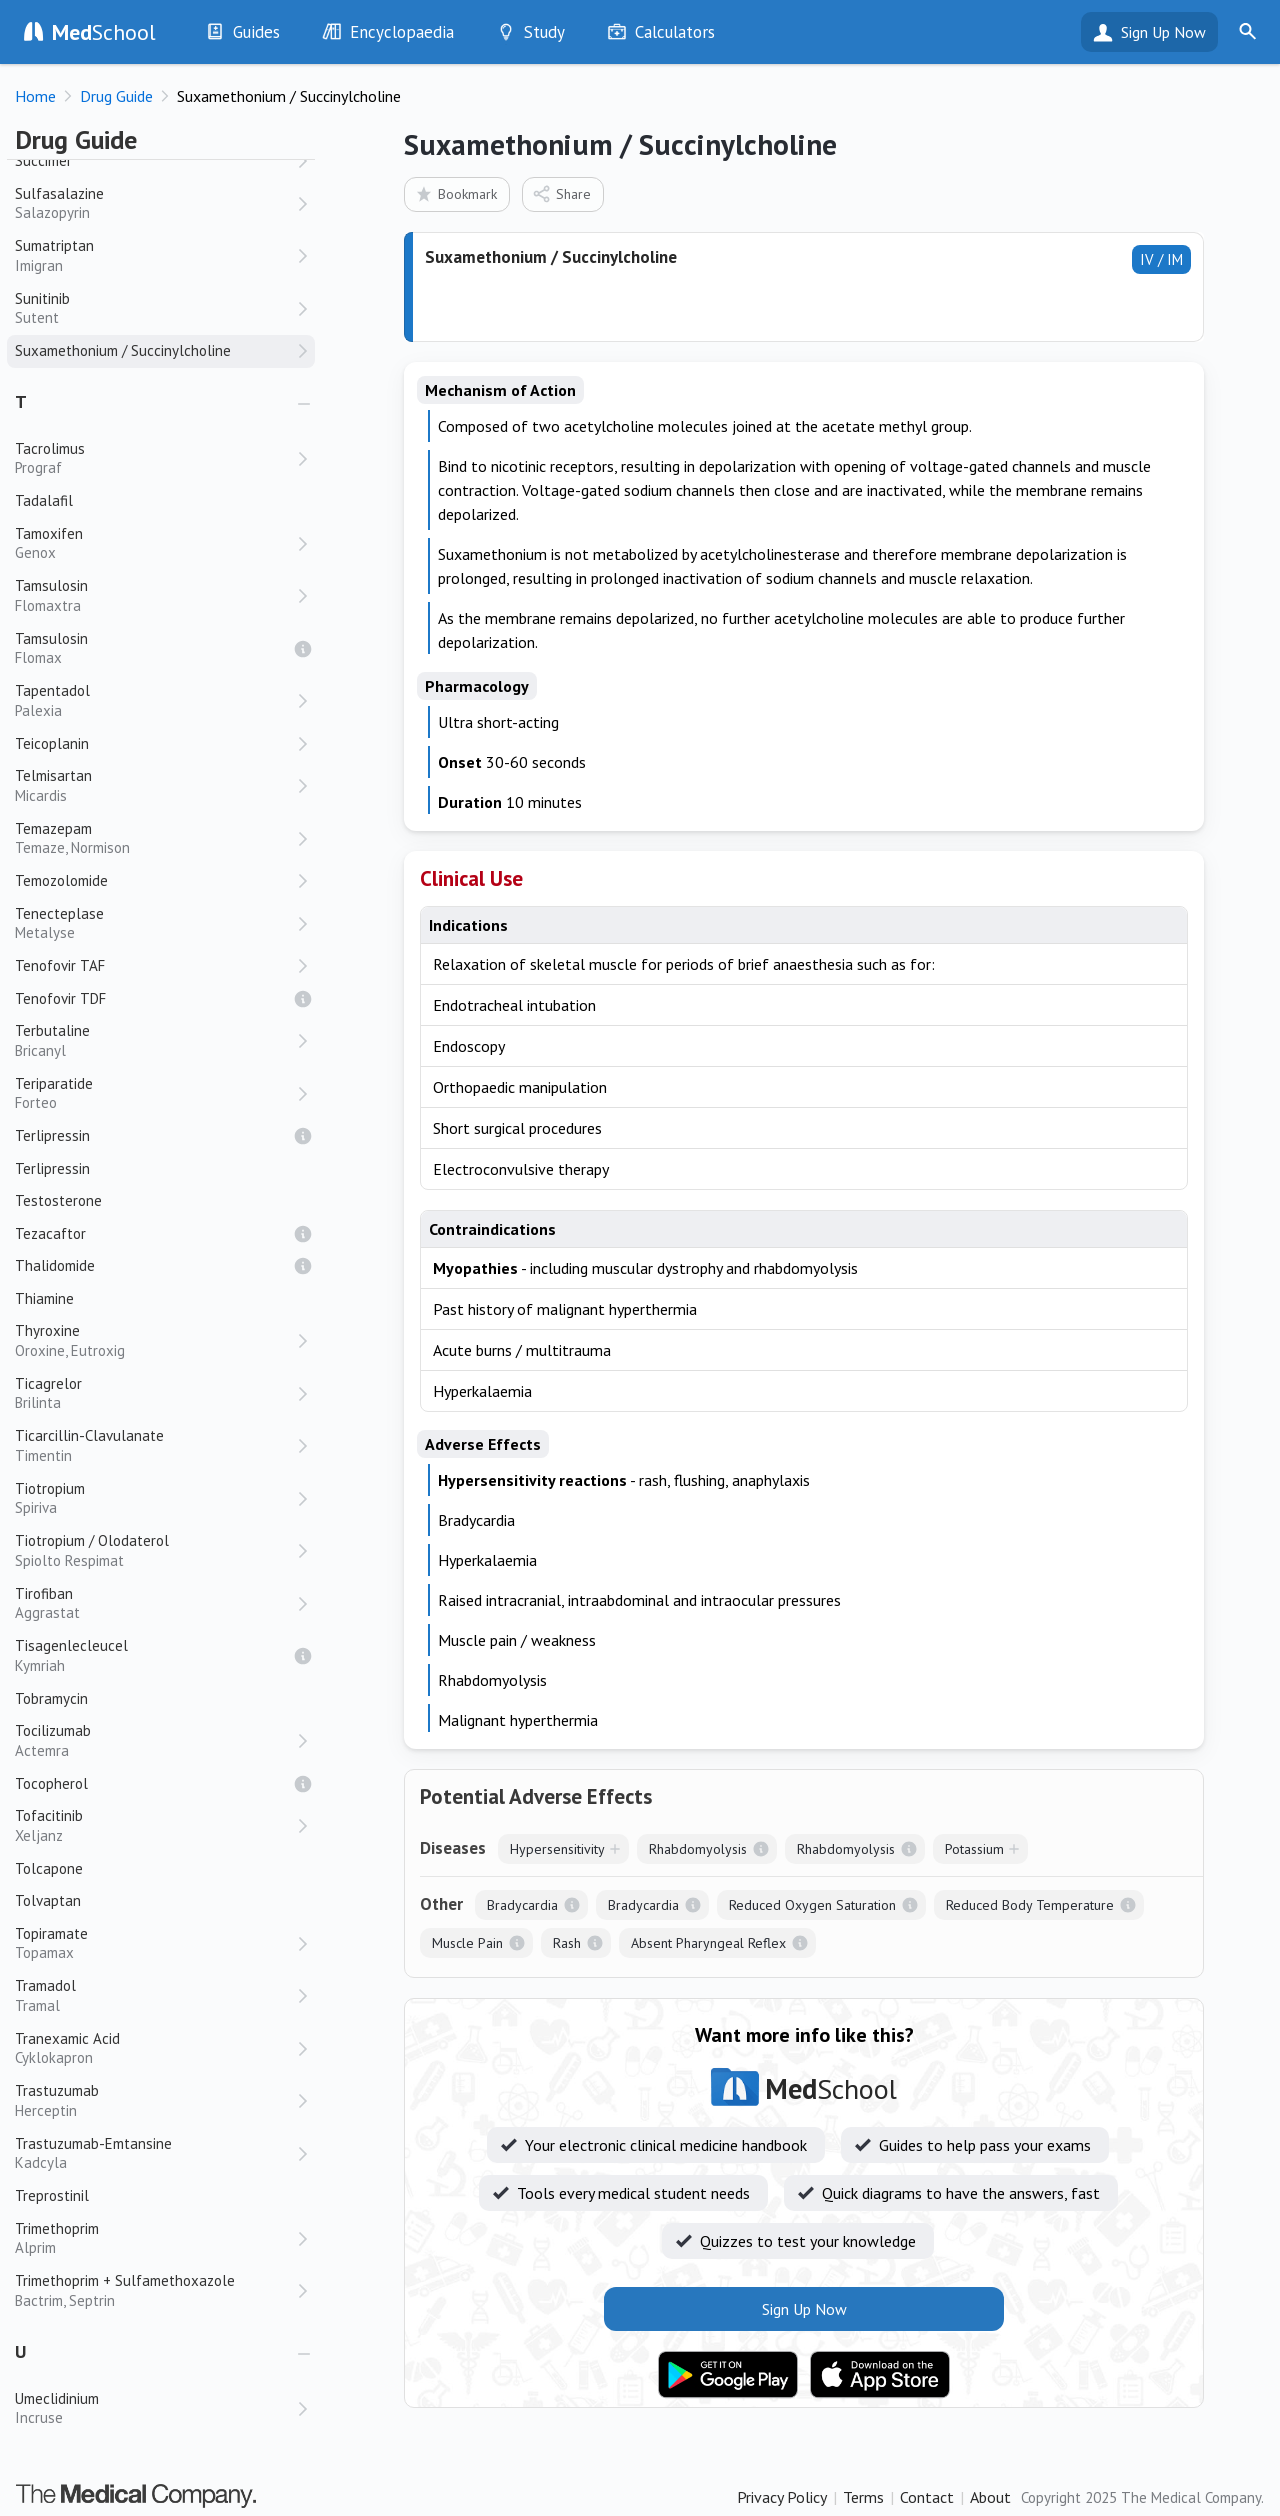  I want to click on Bradycardia, so click(522, 1905).